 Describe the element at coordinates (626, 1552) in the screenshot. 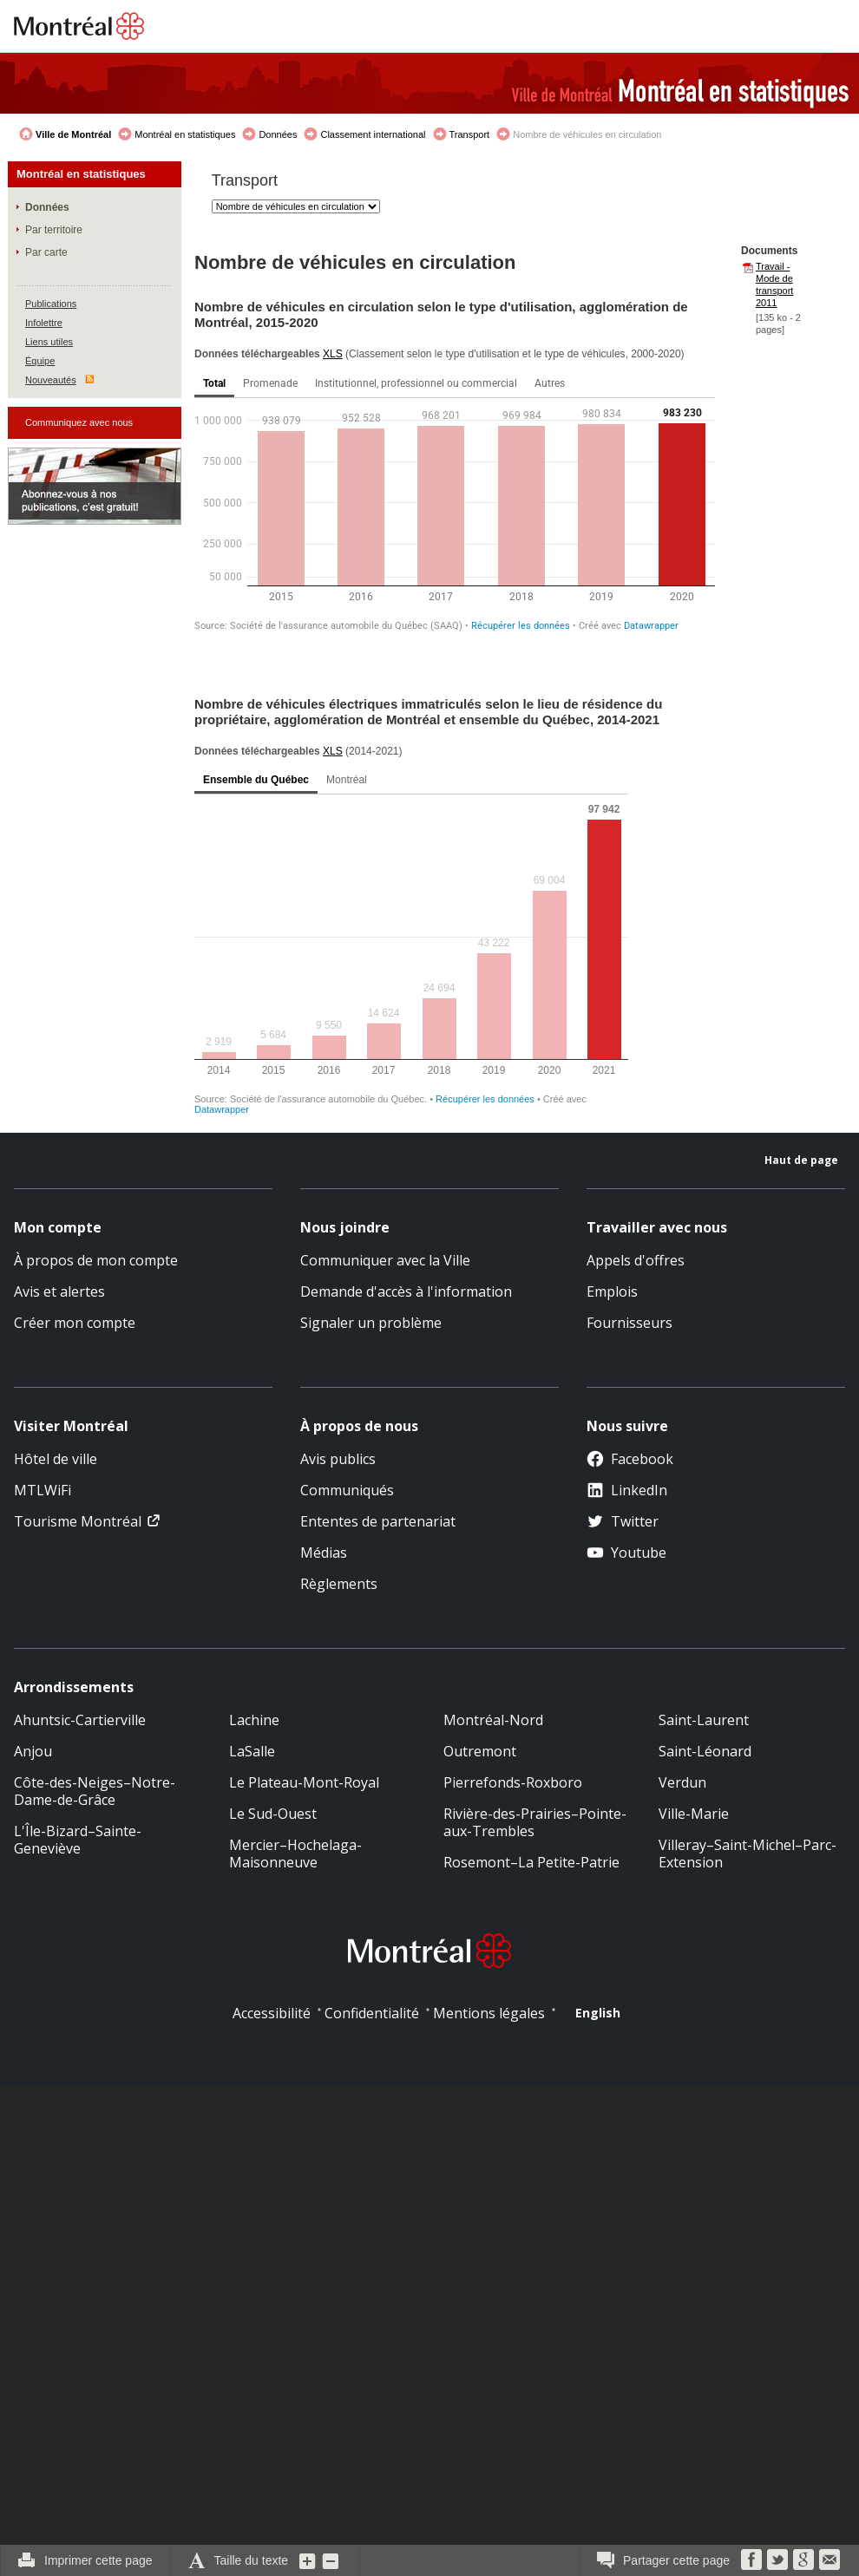

I see `Youtube` at that location.